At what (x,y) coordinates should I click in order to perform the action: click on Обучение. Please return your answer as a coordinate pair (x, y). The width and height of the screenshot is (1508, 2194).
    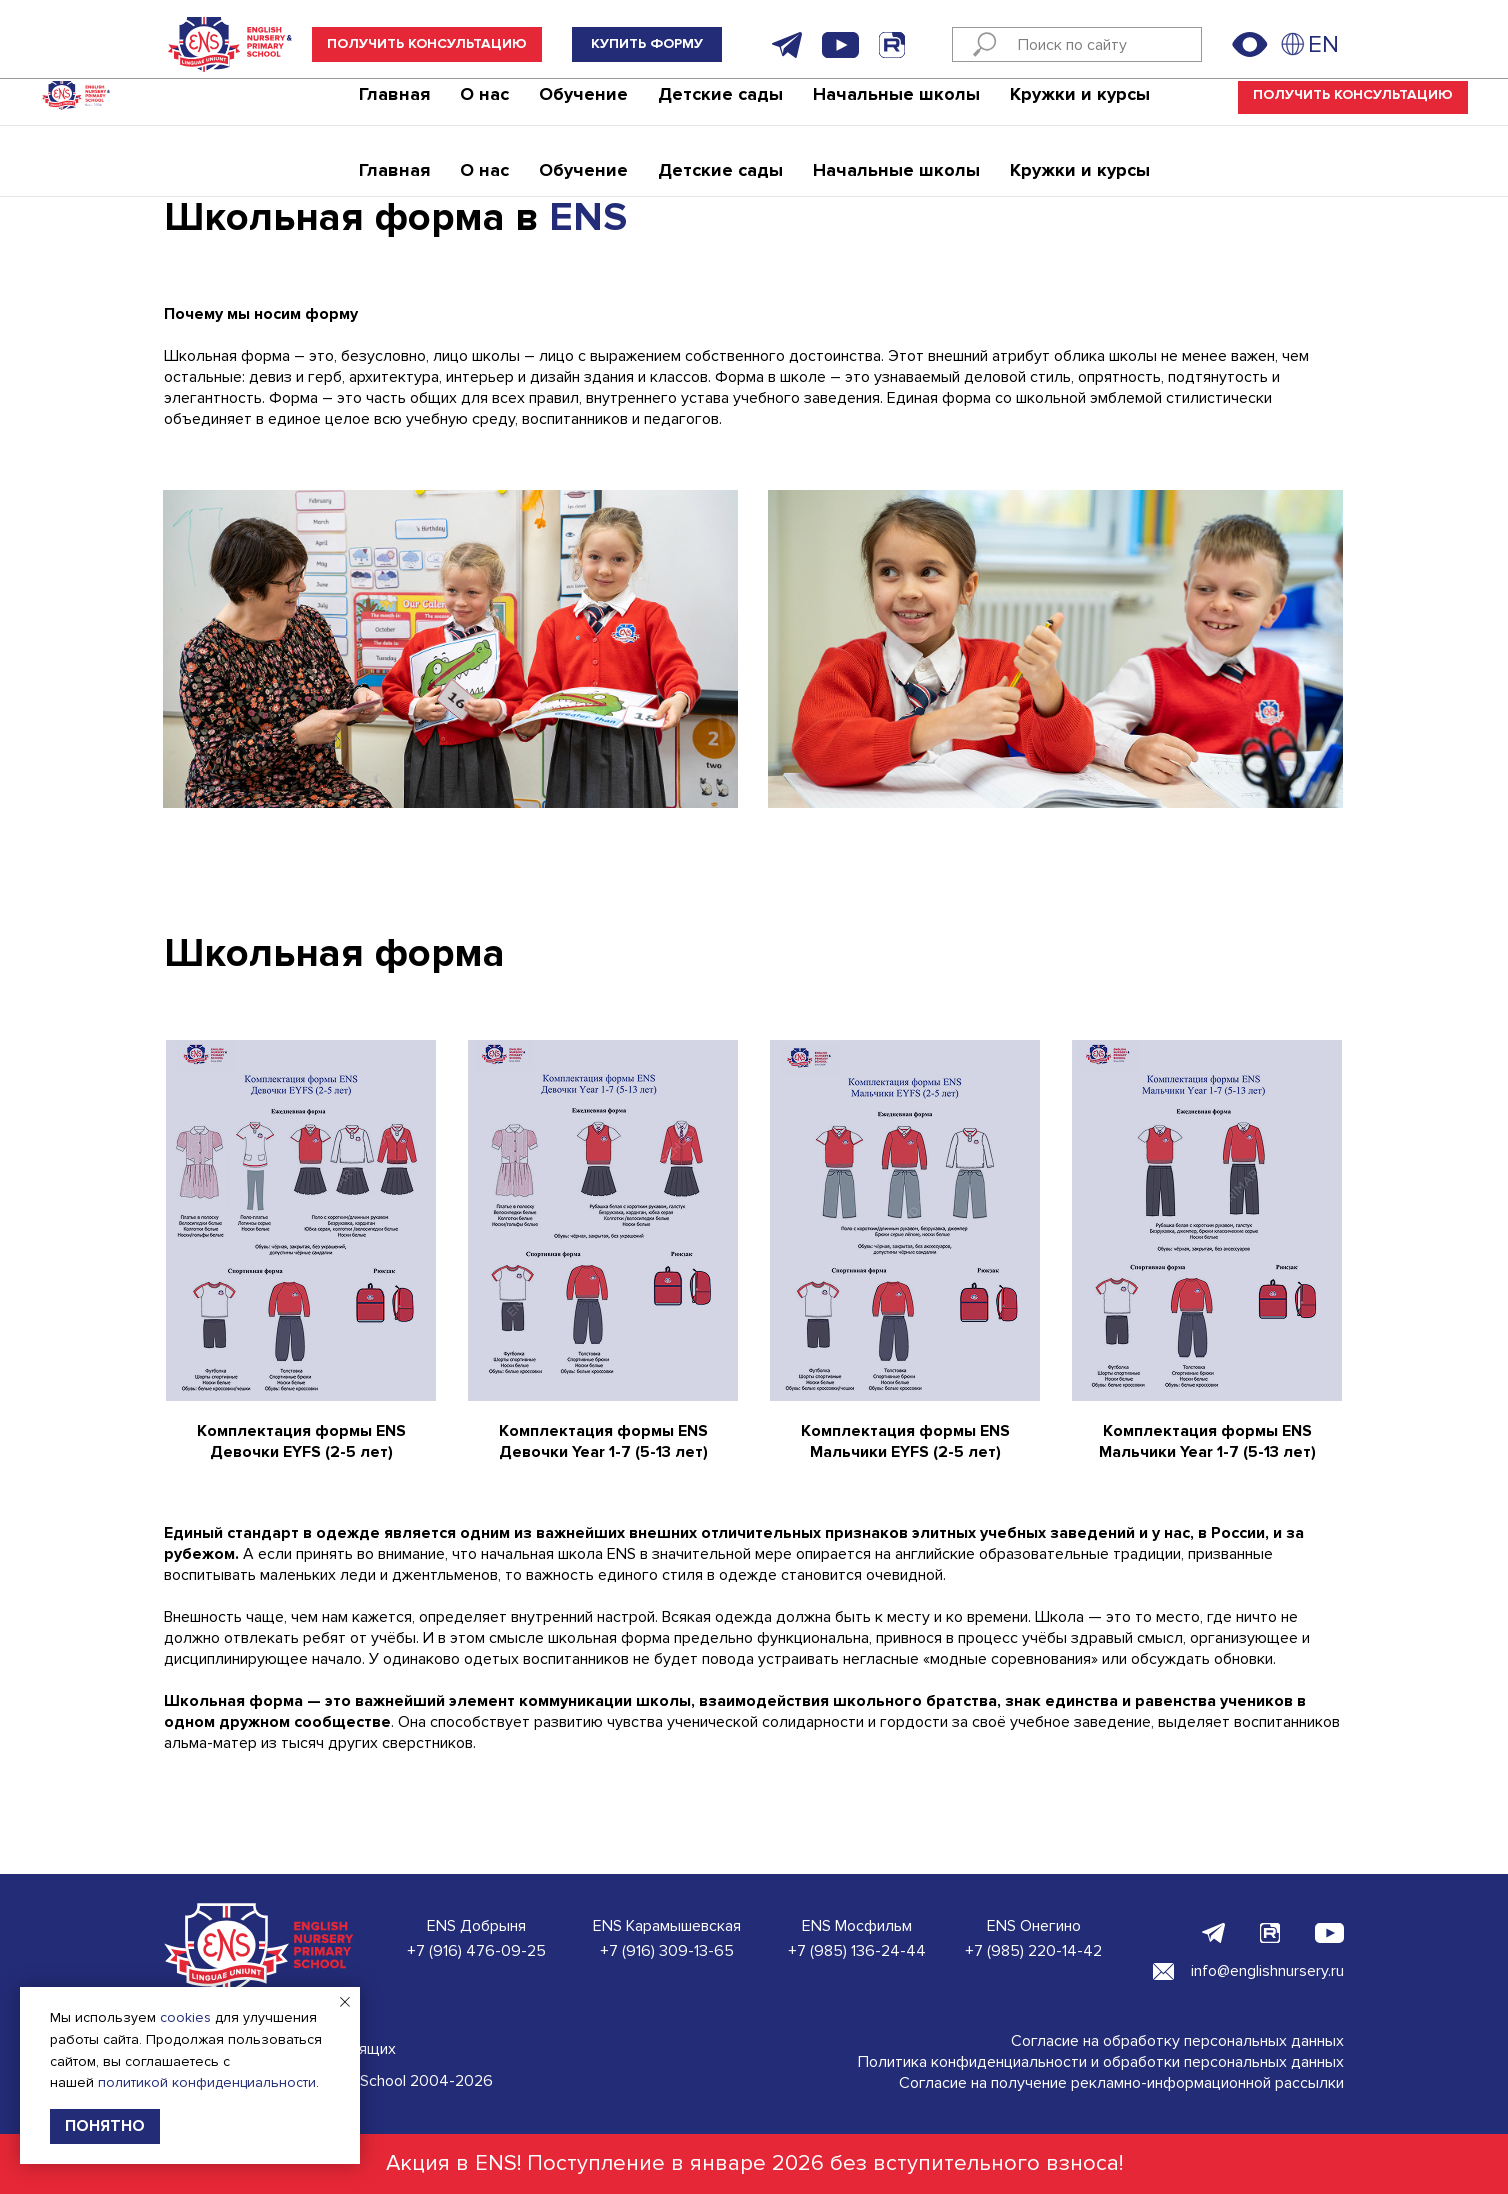
    Looking at the image, I should click on (583, 105).